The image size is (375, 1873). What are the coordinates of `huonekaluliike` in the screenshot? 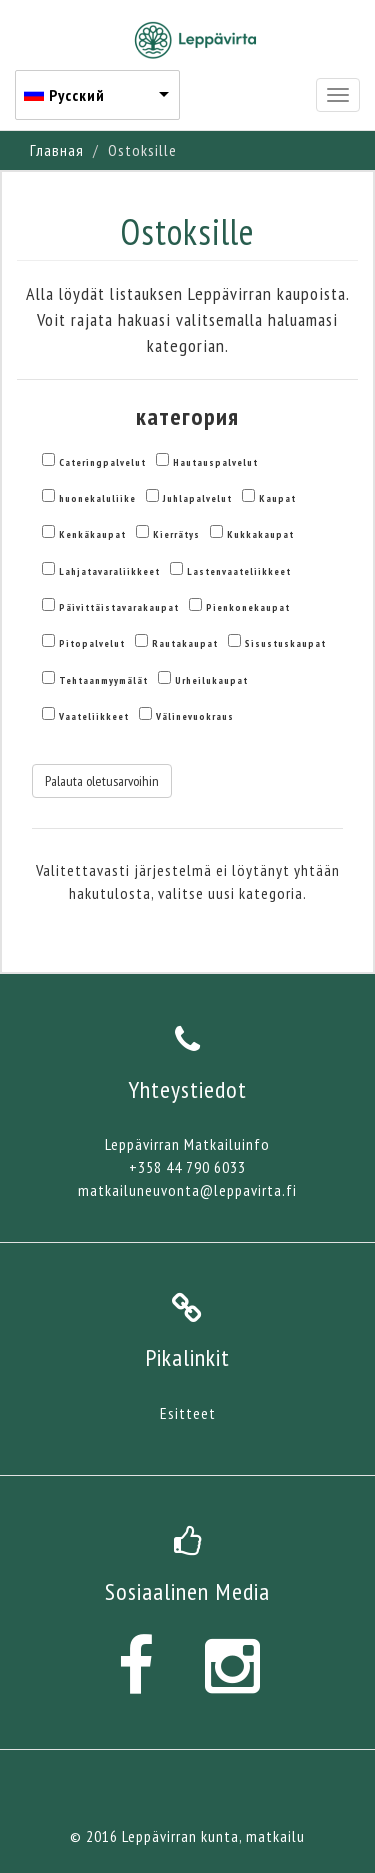 It's located at (97, 498).